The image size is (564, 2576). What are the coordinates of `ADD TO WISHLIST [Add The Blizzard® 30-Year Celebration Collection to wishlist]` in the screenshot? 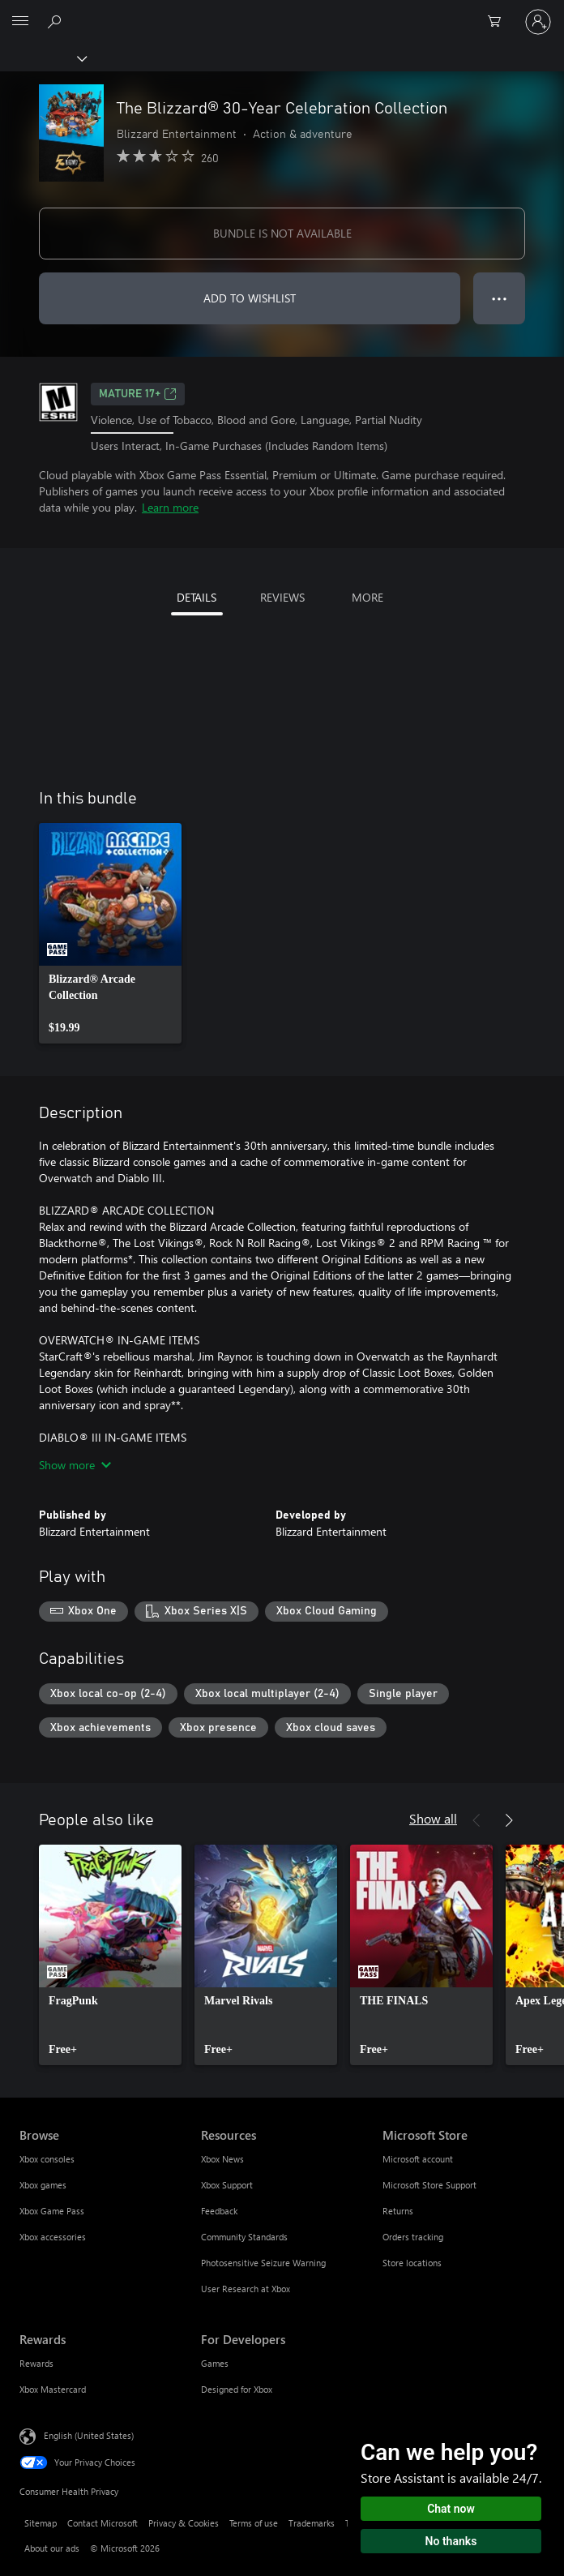 It's located at (249, 298).